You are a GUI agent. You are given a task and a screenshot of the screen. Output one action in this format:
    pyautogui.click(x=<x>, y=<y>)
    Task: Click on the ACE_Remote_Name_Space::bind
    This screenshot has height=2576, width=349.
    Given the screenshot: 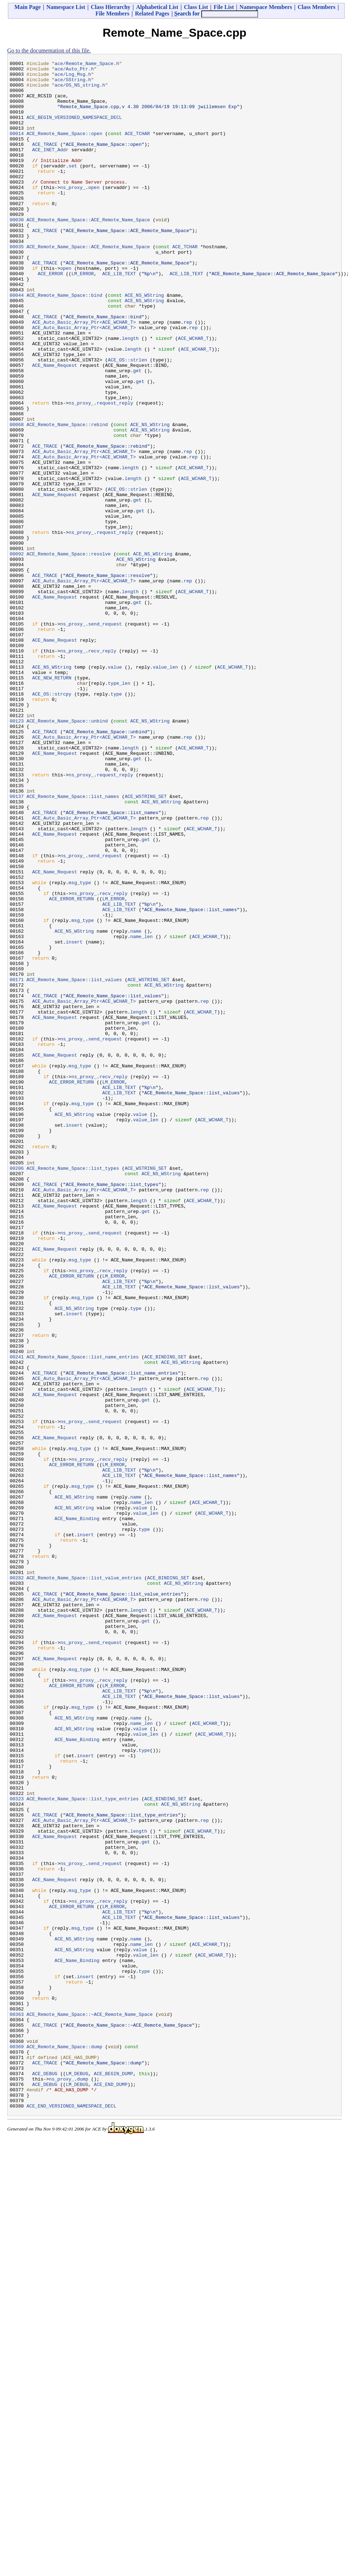 What is the action you would take?
    pyautogui.click(x=64, y=342)
    